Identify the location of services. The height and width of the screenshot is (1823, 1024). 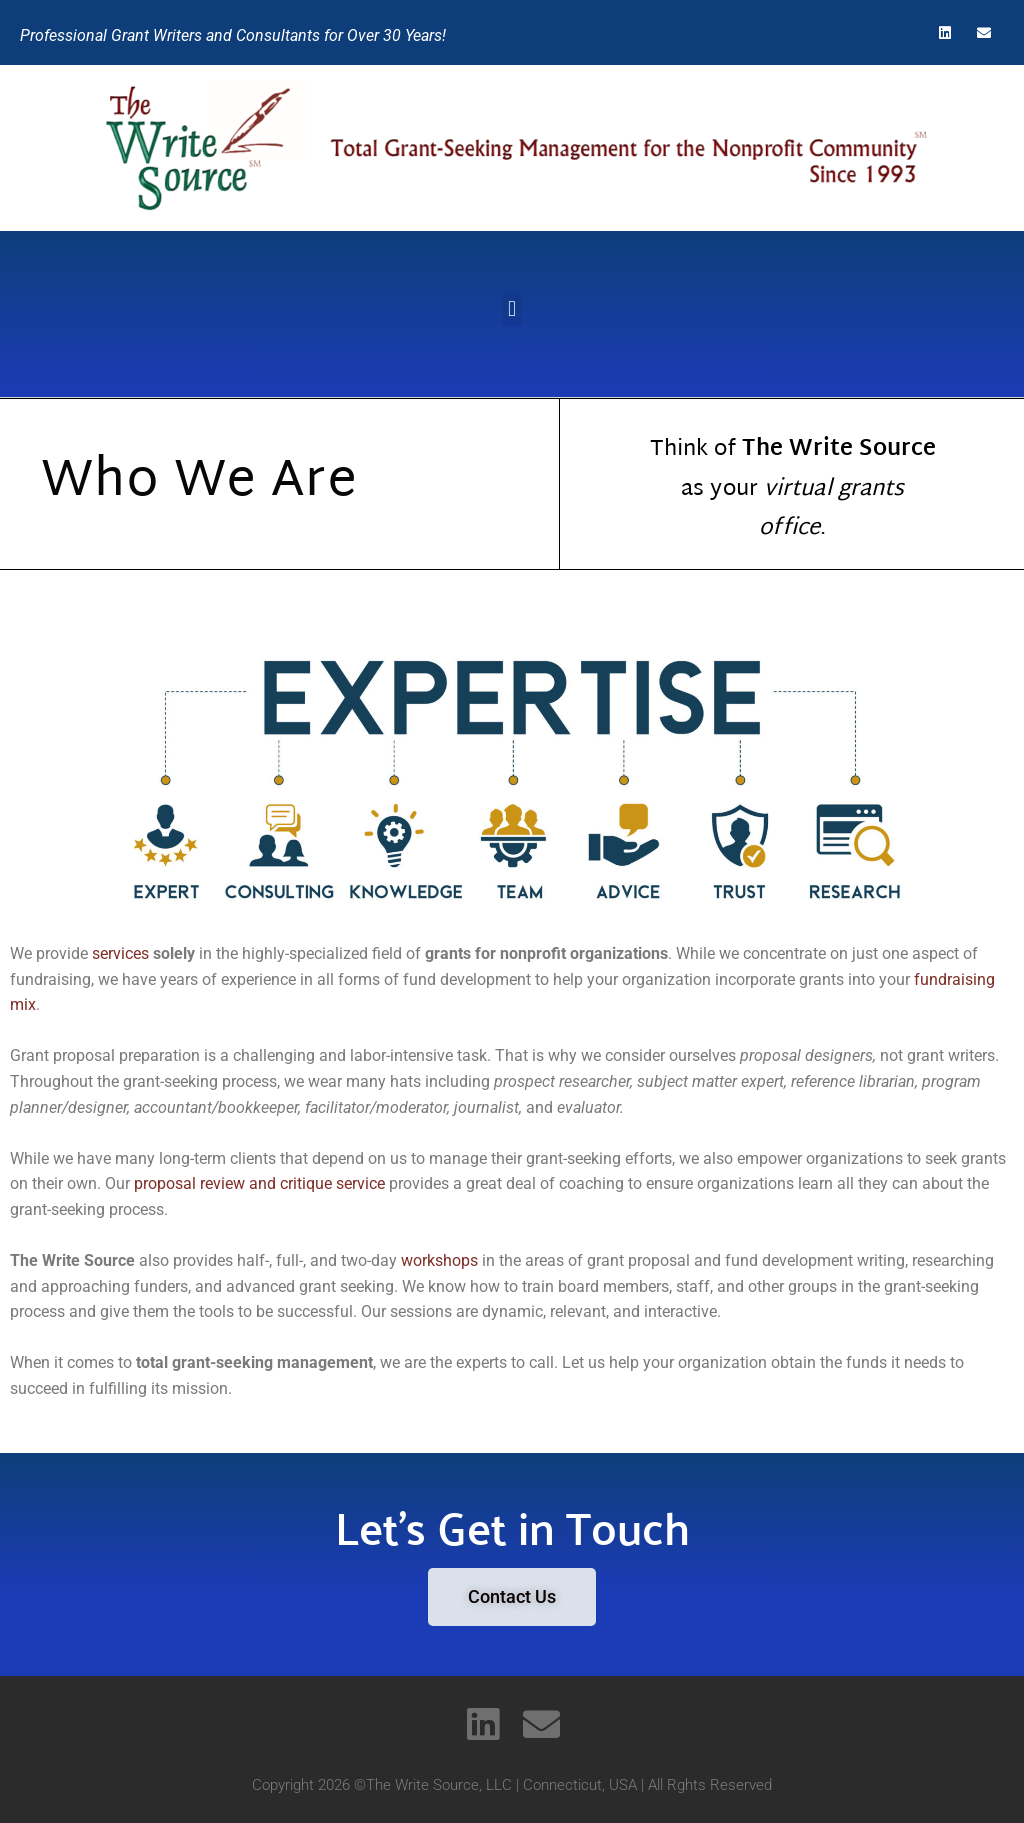
(120, 953).